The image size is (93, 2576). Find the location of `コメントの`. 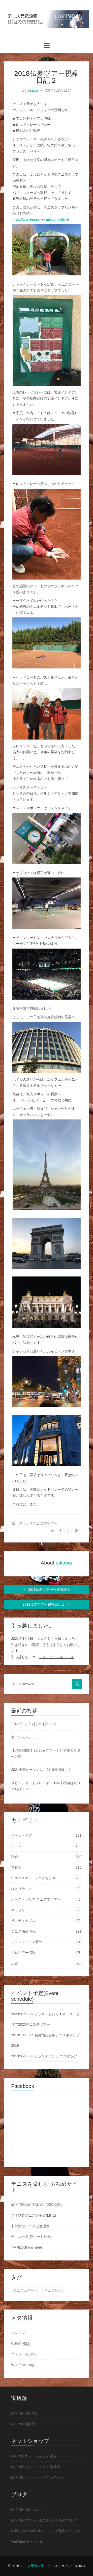

コメントの is located at coordinates (24, 2354).